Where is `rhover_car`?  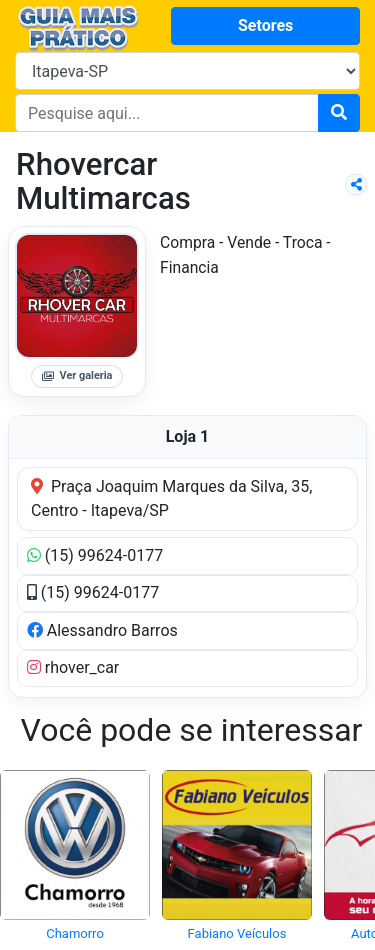 rhover_car is located at coordinates (73, 667).